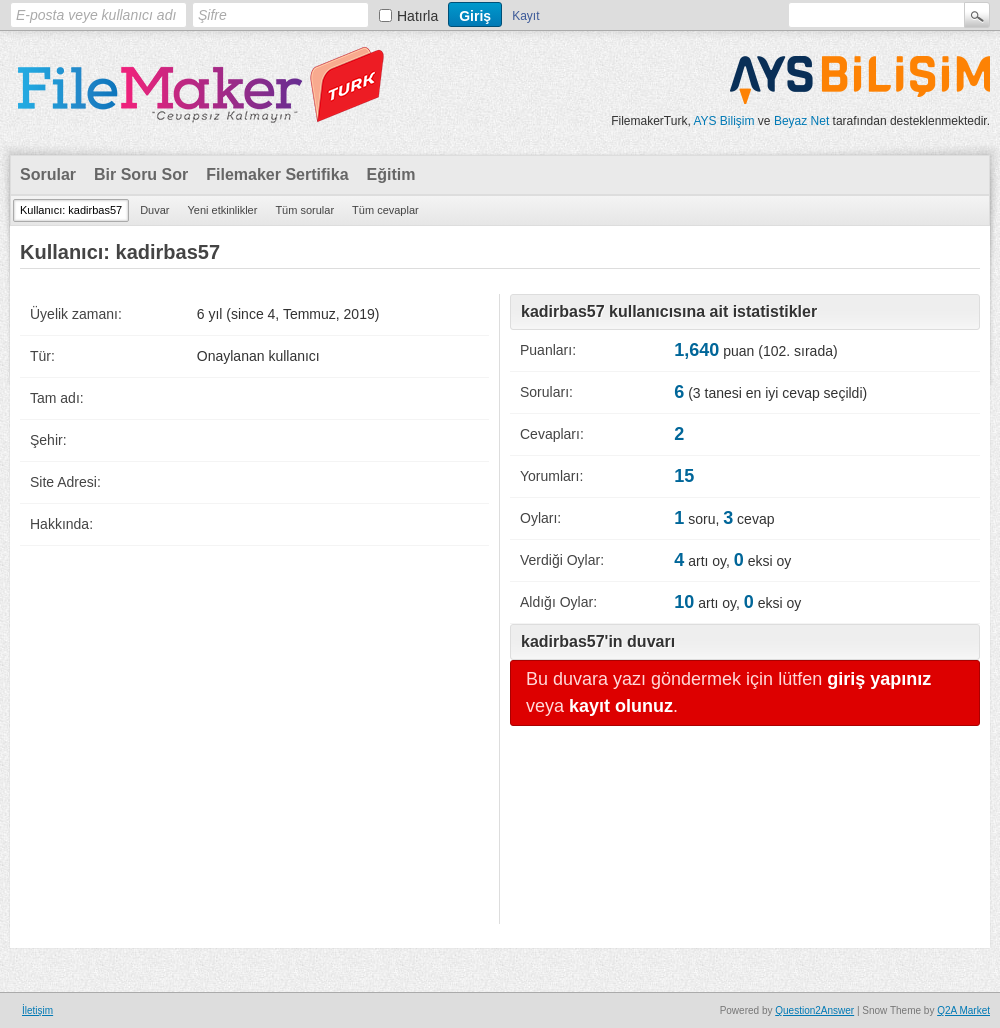 This screenshot has height=1028, width=1000. What do you see at coordinates (385, 210) in the screenshot?
I see `Tüm cevaplar` at bounding box center [385, 210].